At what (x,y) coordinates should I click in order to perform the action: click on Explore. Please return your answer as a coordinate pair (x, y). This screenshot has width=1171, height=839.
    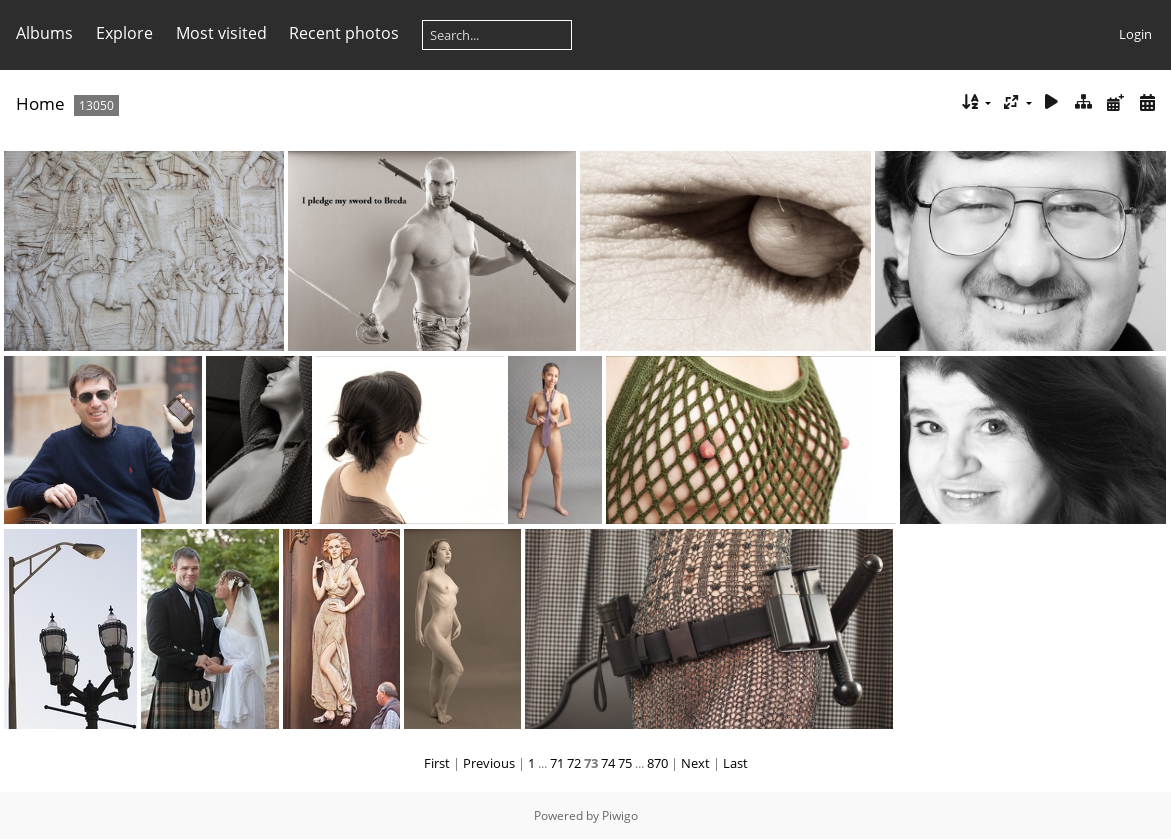
    Looking at the image, I should click on (124, 33).